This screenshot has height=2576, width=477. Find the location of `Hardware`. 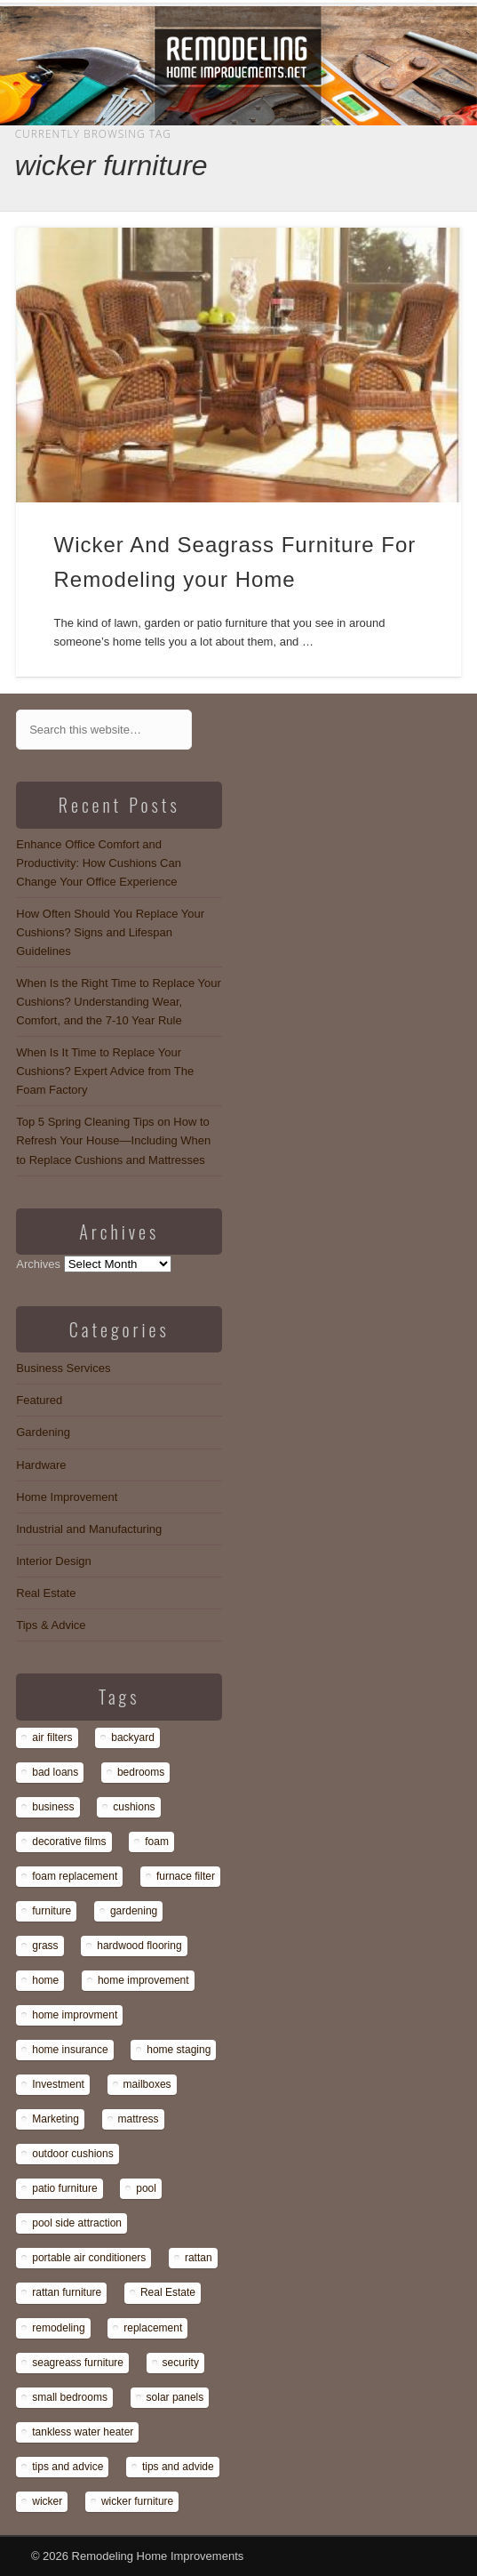

Hardware is located at coordinates (41, 1465).